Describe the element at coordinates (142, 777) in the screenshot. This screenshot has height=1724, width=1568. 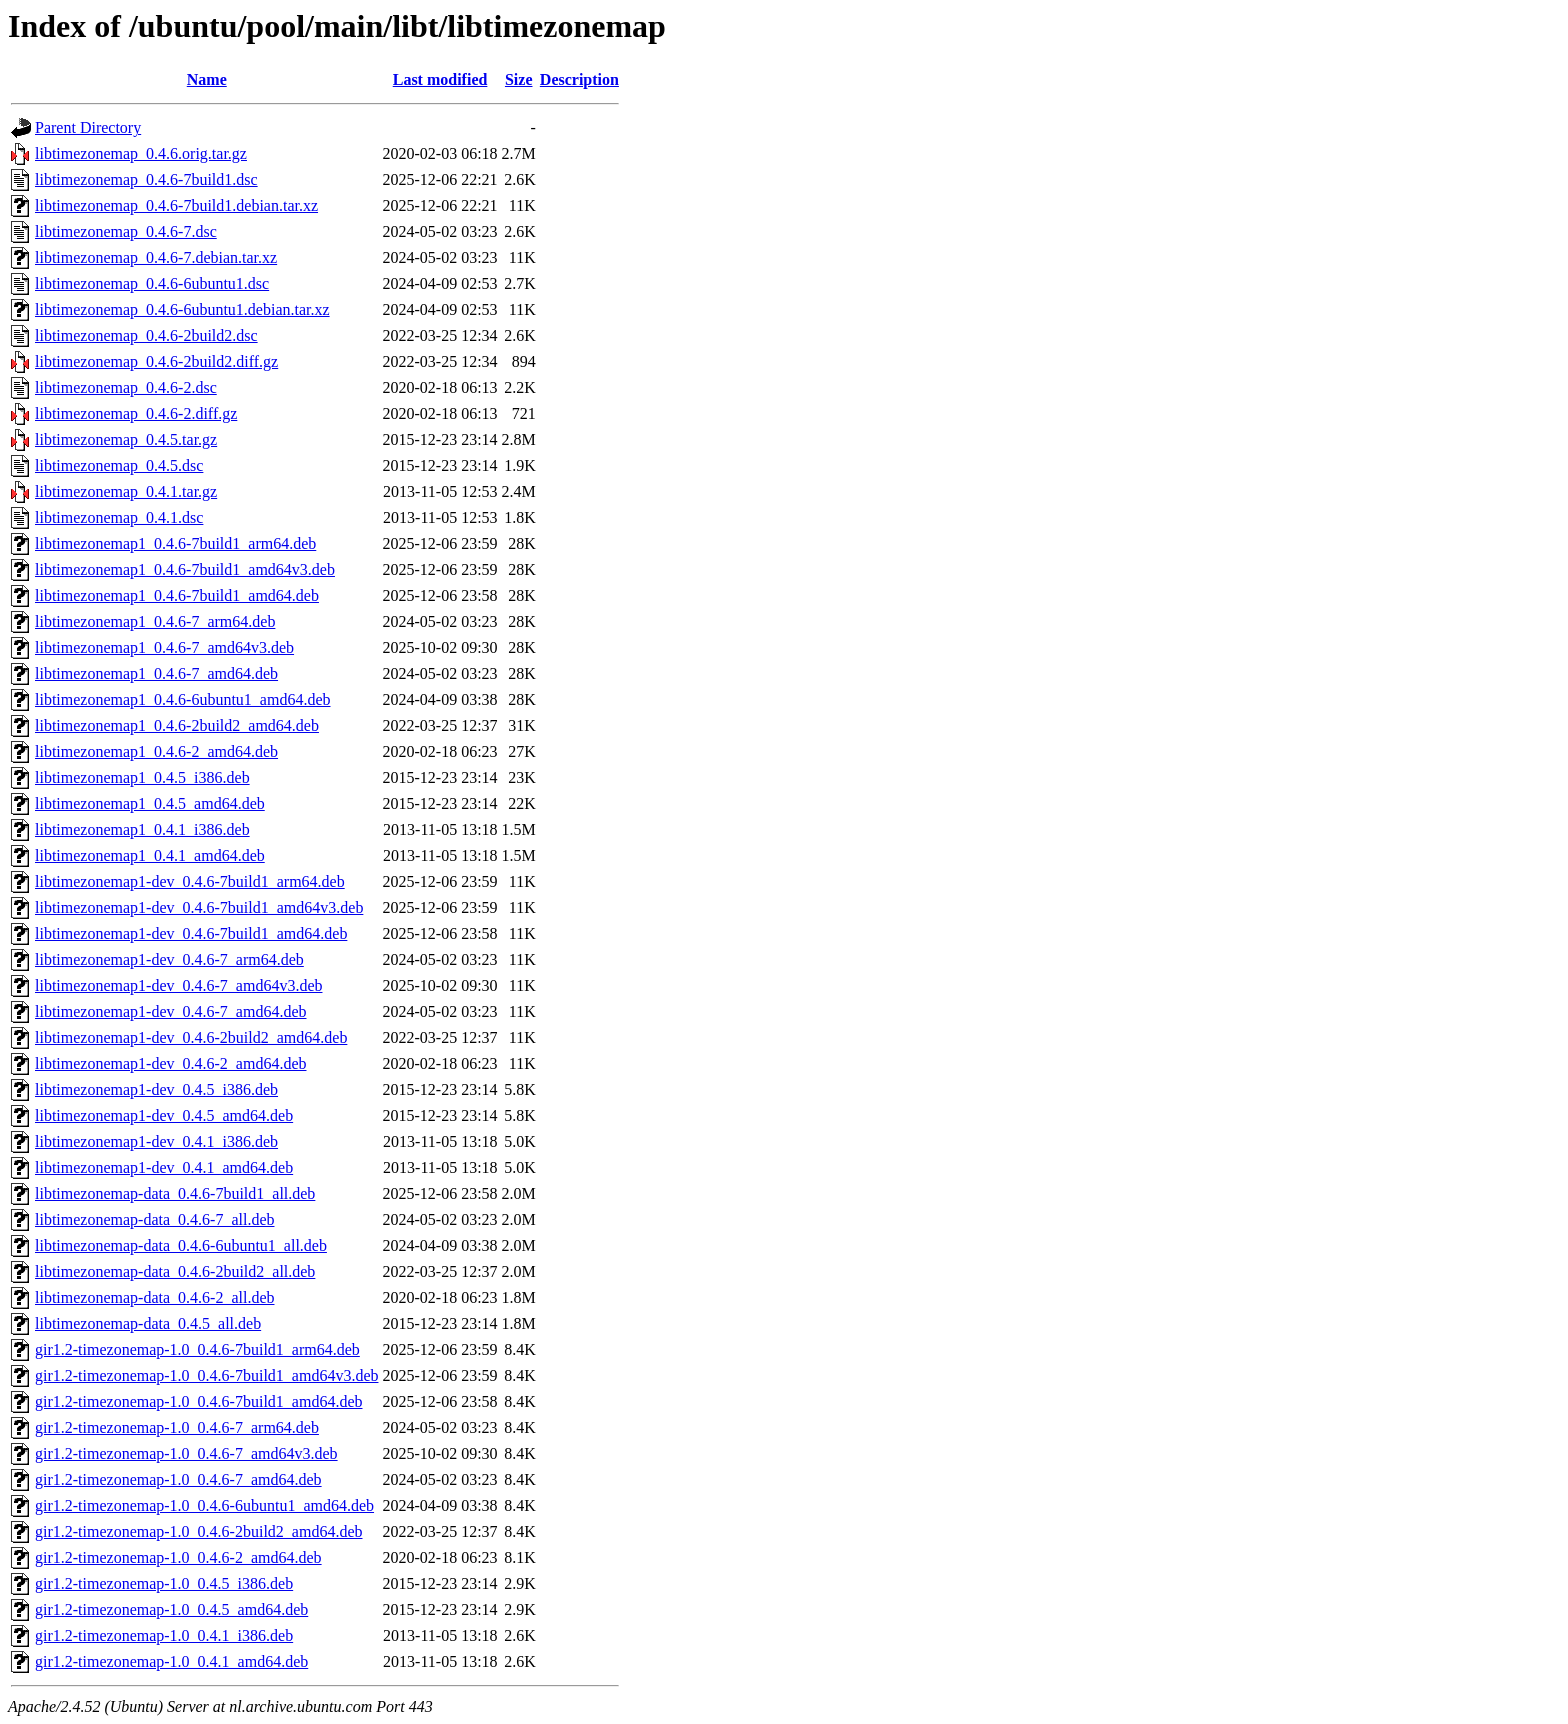
I see `libtimezonemap1_0.4.5_i386.deb` at that location.